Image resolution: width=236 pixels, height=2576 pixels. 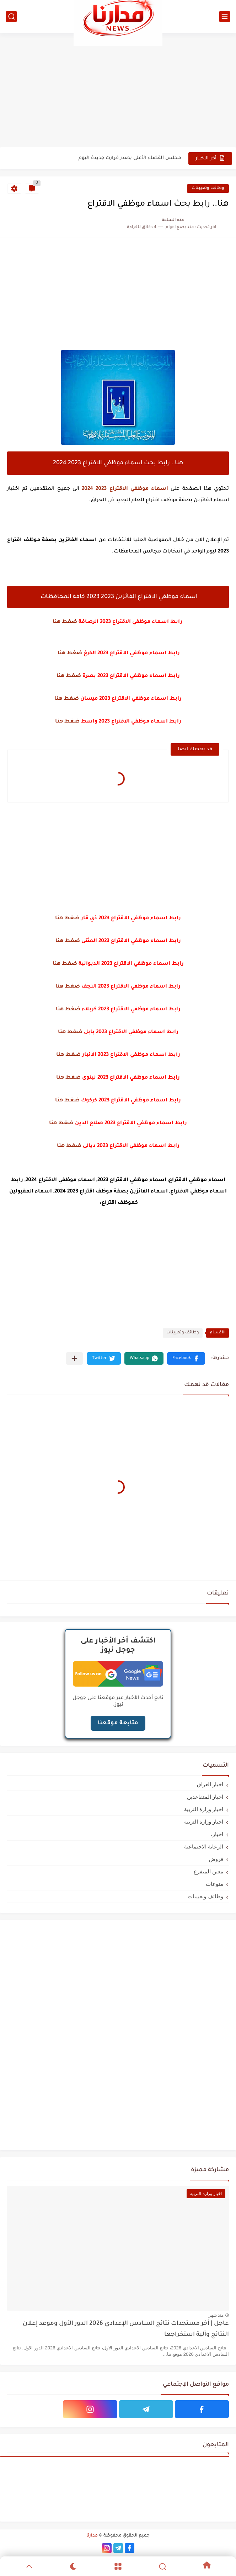 I want to click on ضغط هنا, so click(x=65, y=622).